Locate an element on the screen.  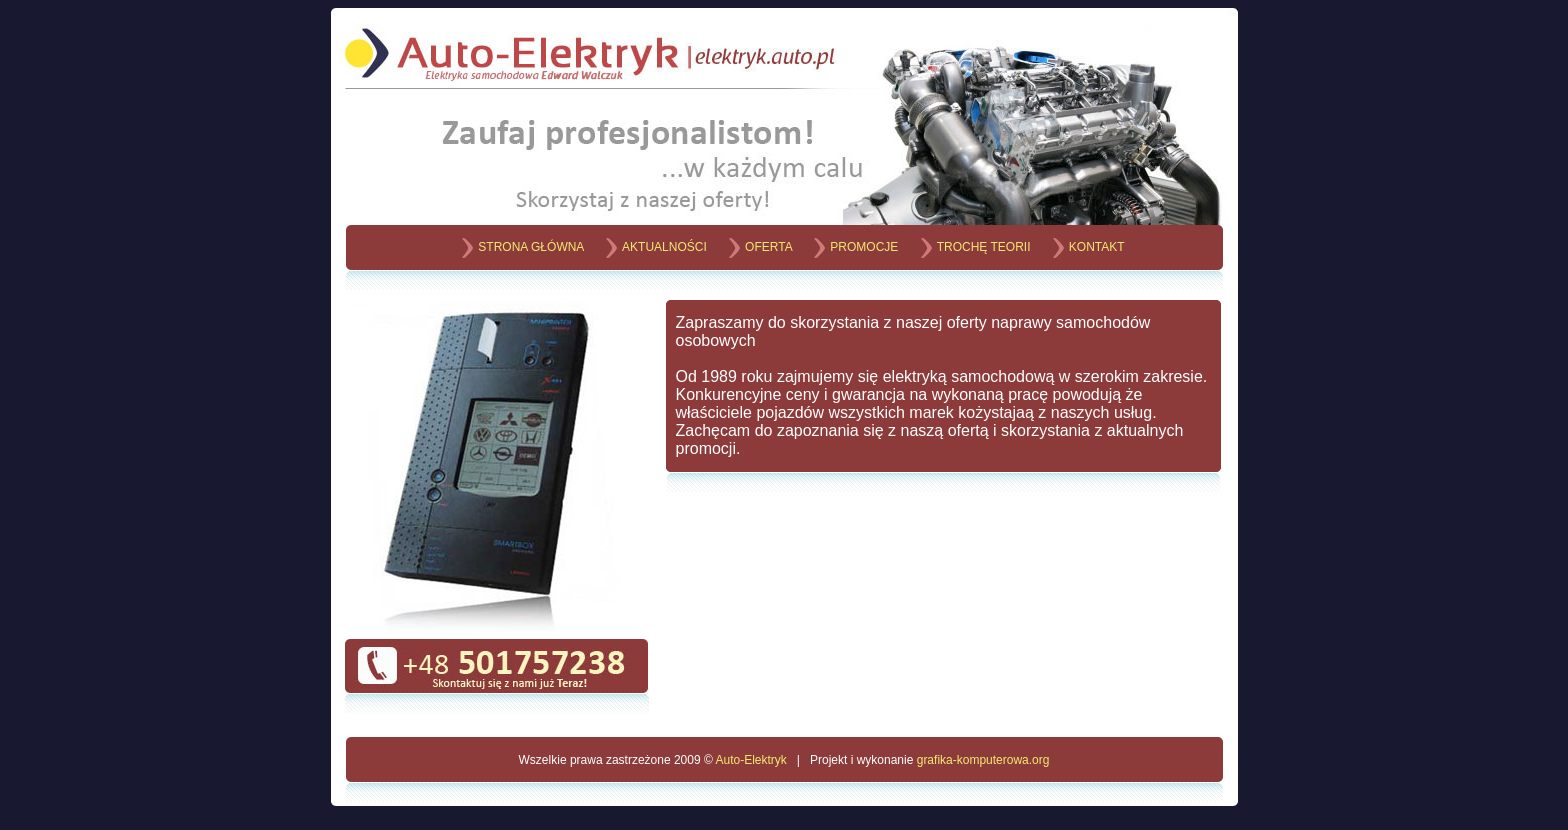
AKTUALNOŚCI is located at coordinates (664, 247).